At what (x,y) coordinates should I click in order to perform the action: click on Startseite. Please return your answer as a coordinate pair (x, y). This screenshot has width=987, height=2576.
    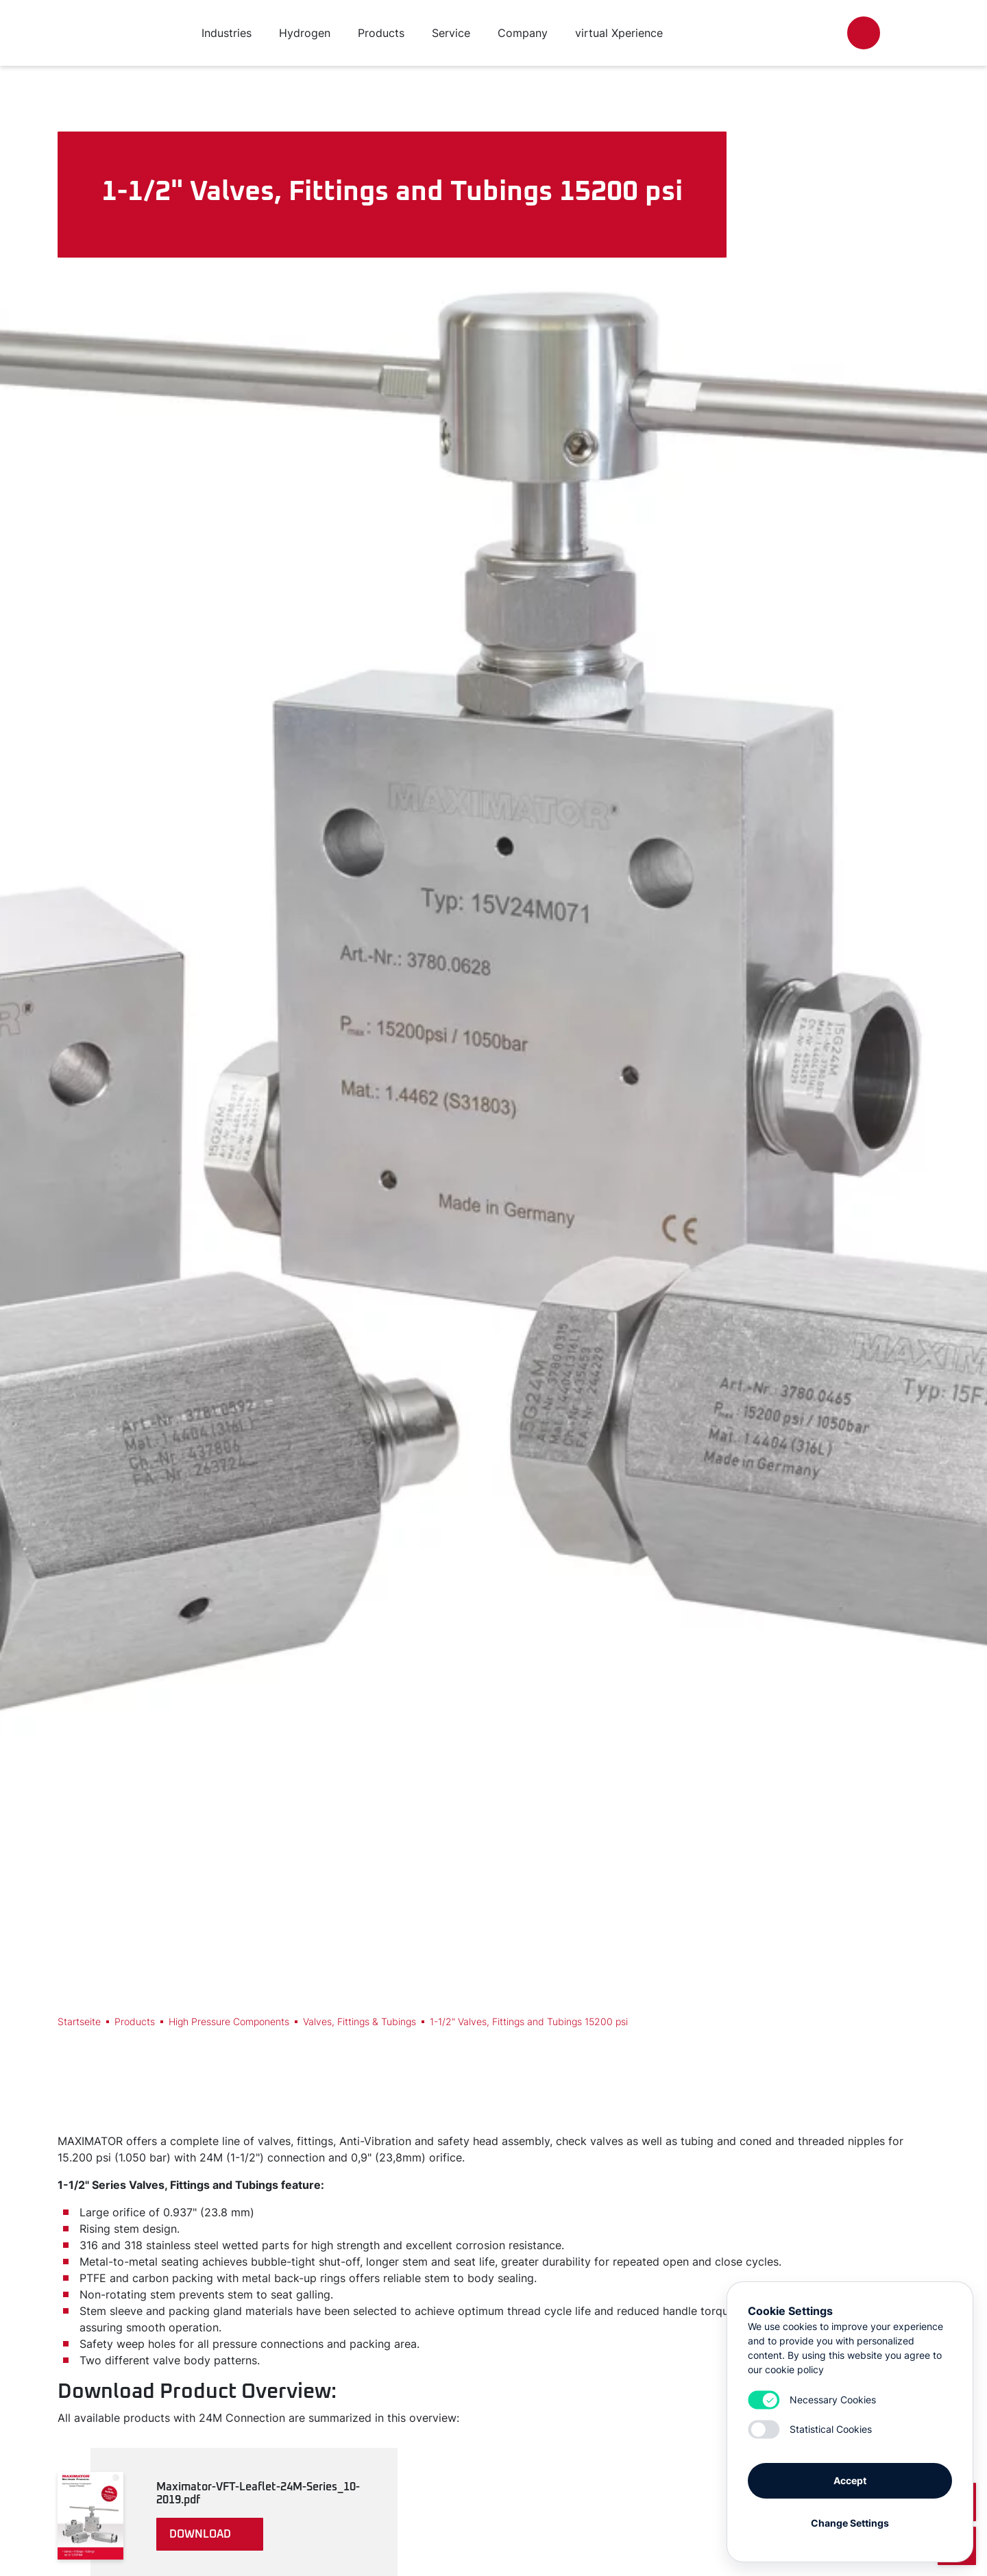
    Looking at the image, I should click on (79, 2021).